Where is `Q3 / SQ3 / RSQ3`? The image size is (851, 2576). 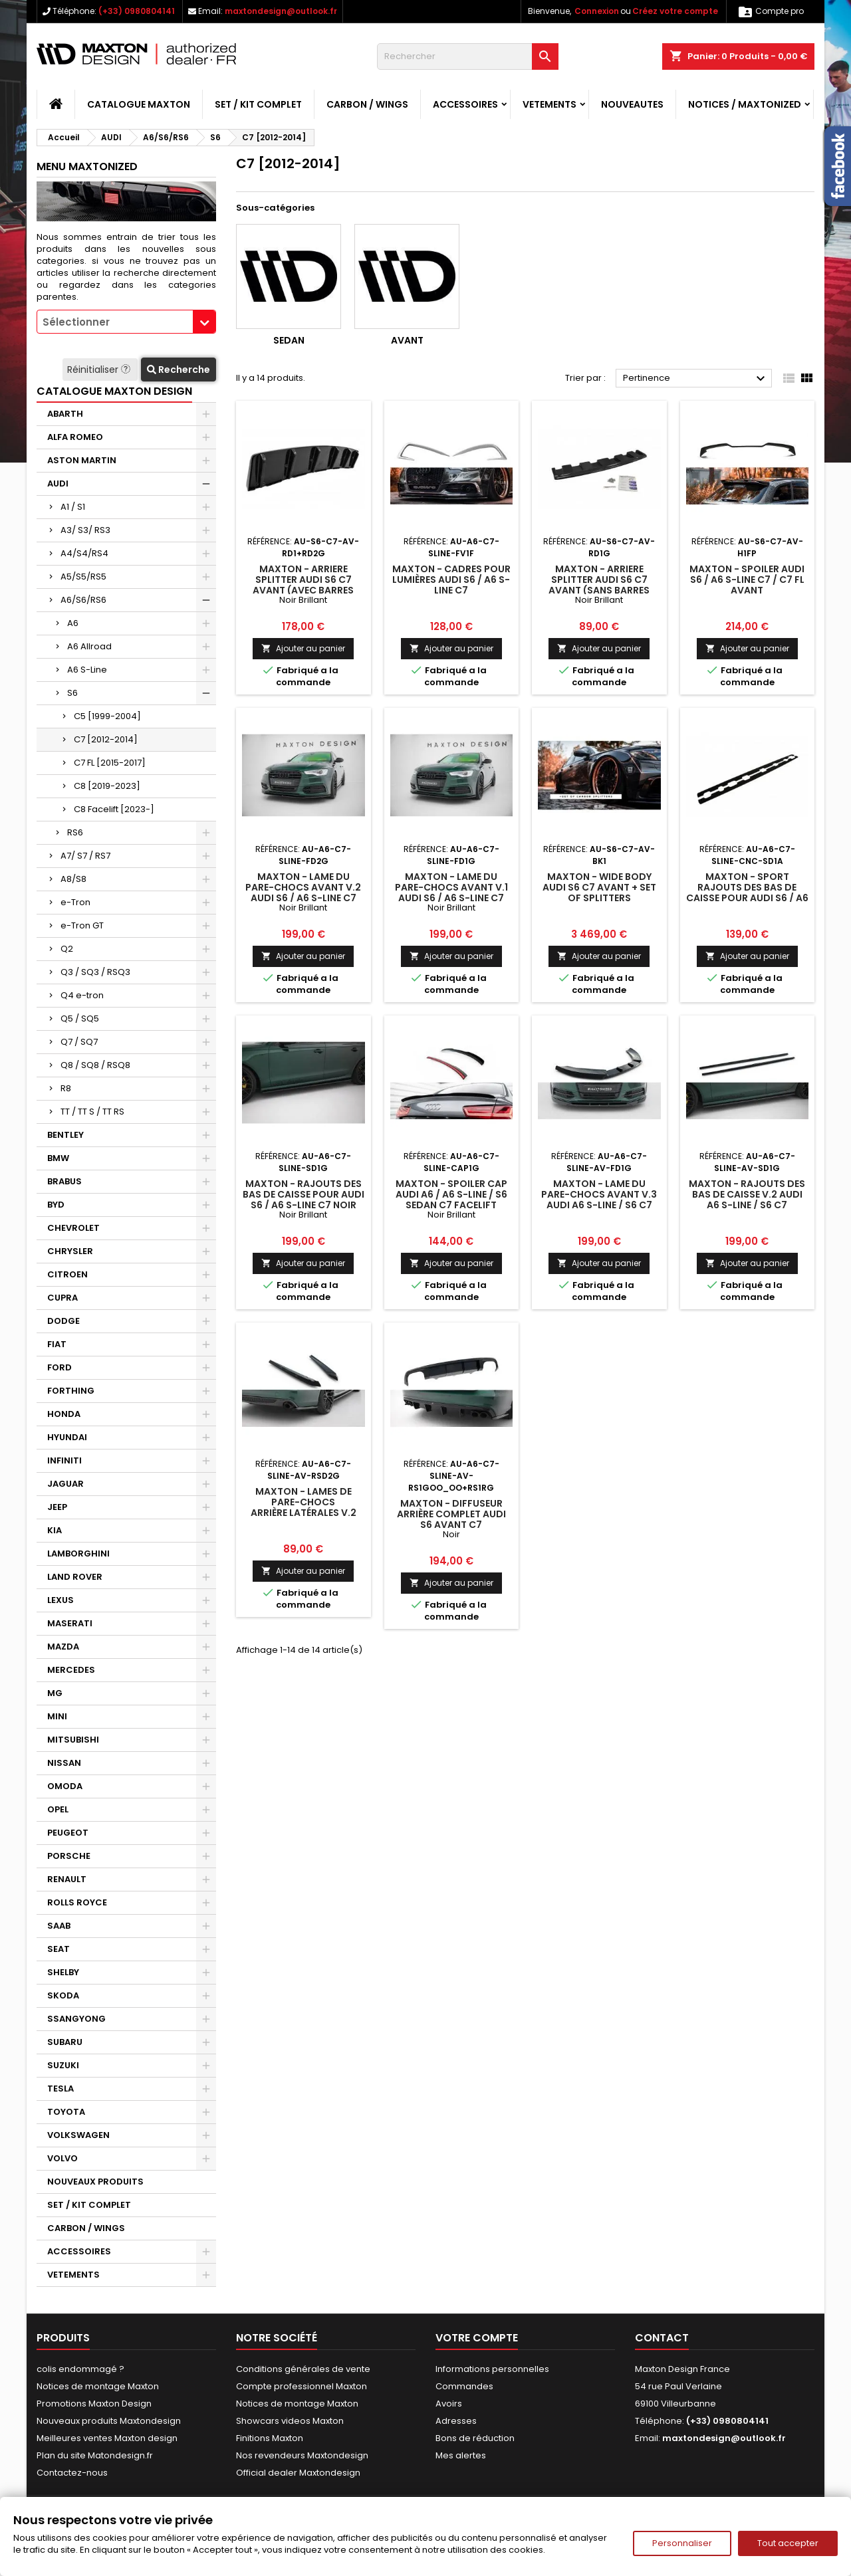 Q3 / SQ3 / RSQ3 is located at coordinates (95, 972).